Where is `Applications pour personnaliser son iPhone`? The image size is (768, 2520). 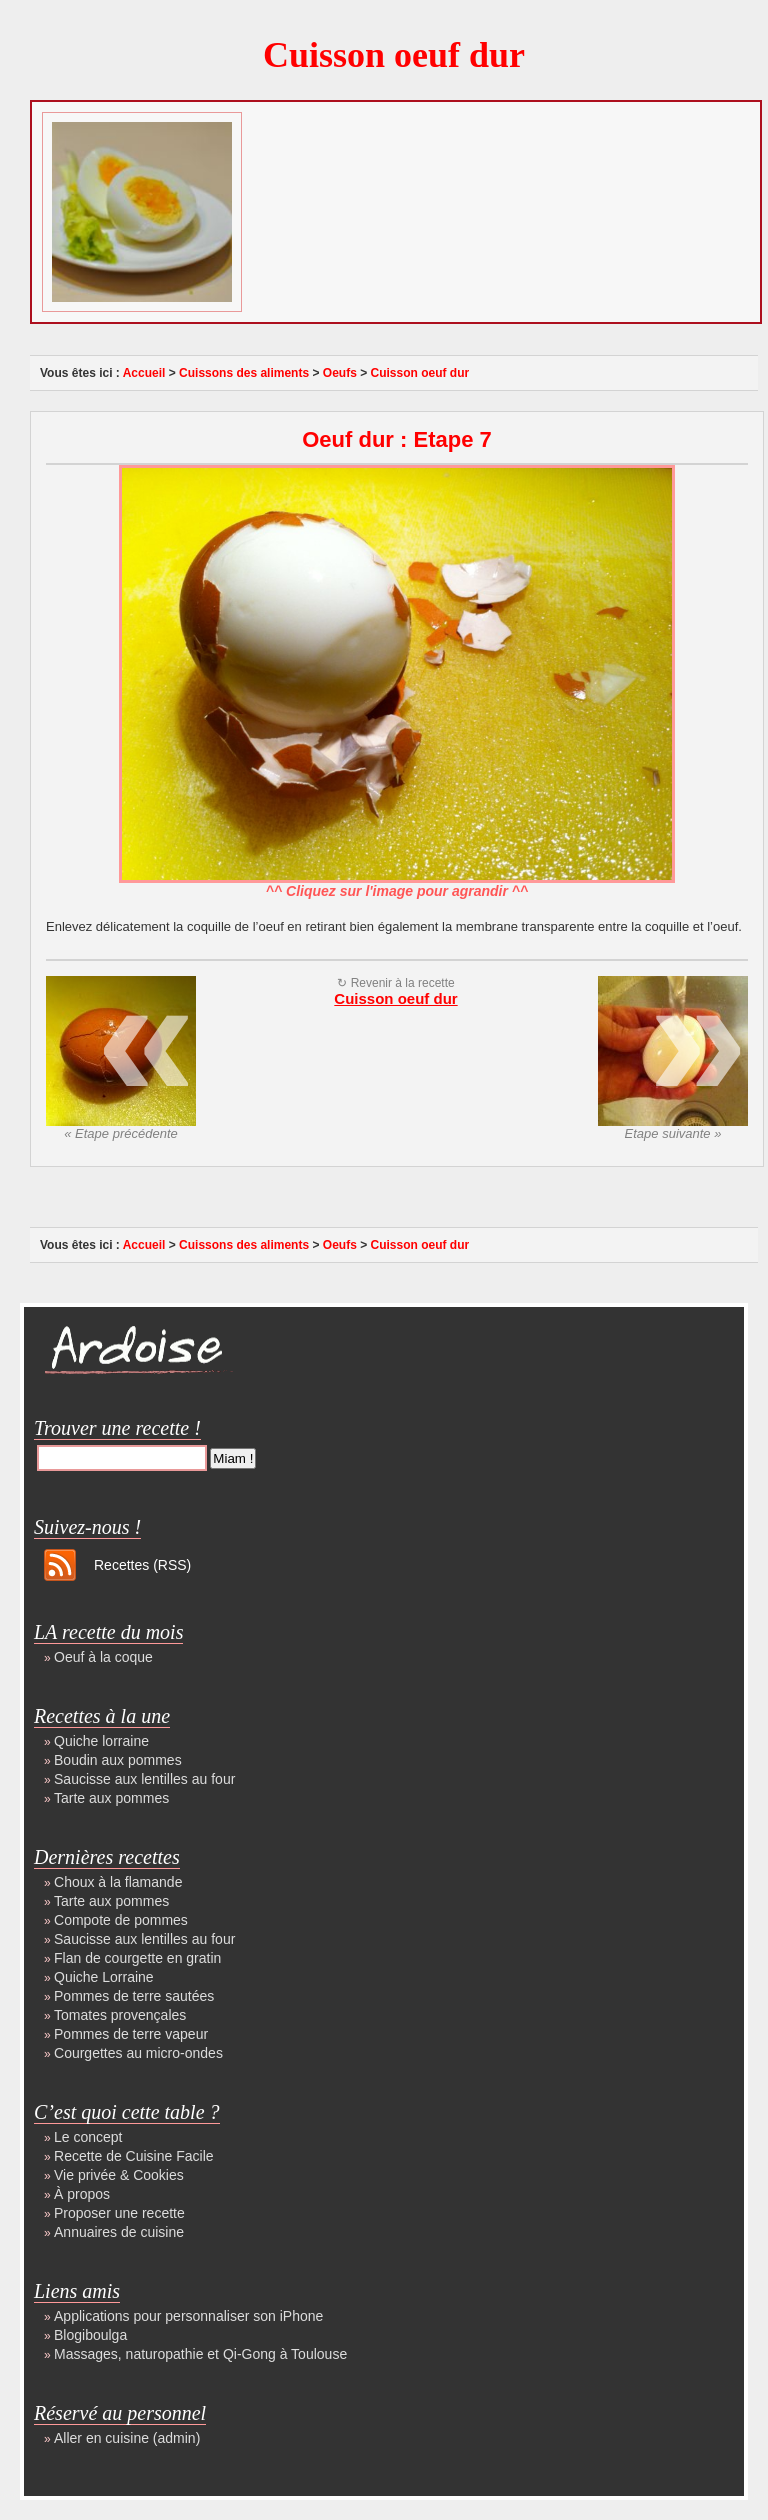
Applications pour personnaliser son iPhone is located at coordinates (188, 2316).